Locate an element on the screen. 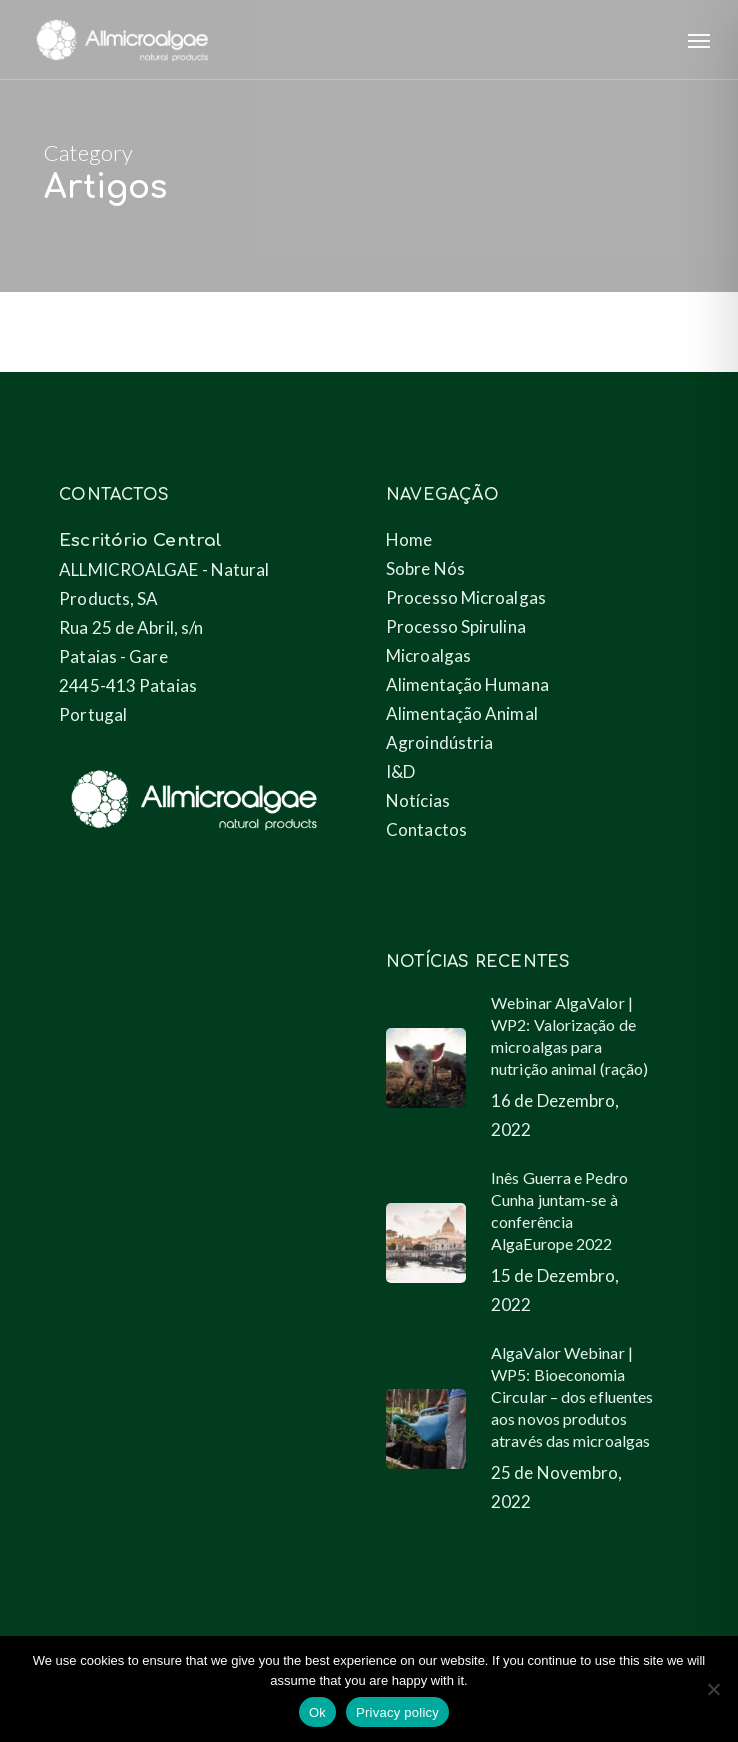  Processo Microalgas is located at coordinates (466, 597).